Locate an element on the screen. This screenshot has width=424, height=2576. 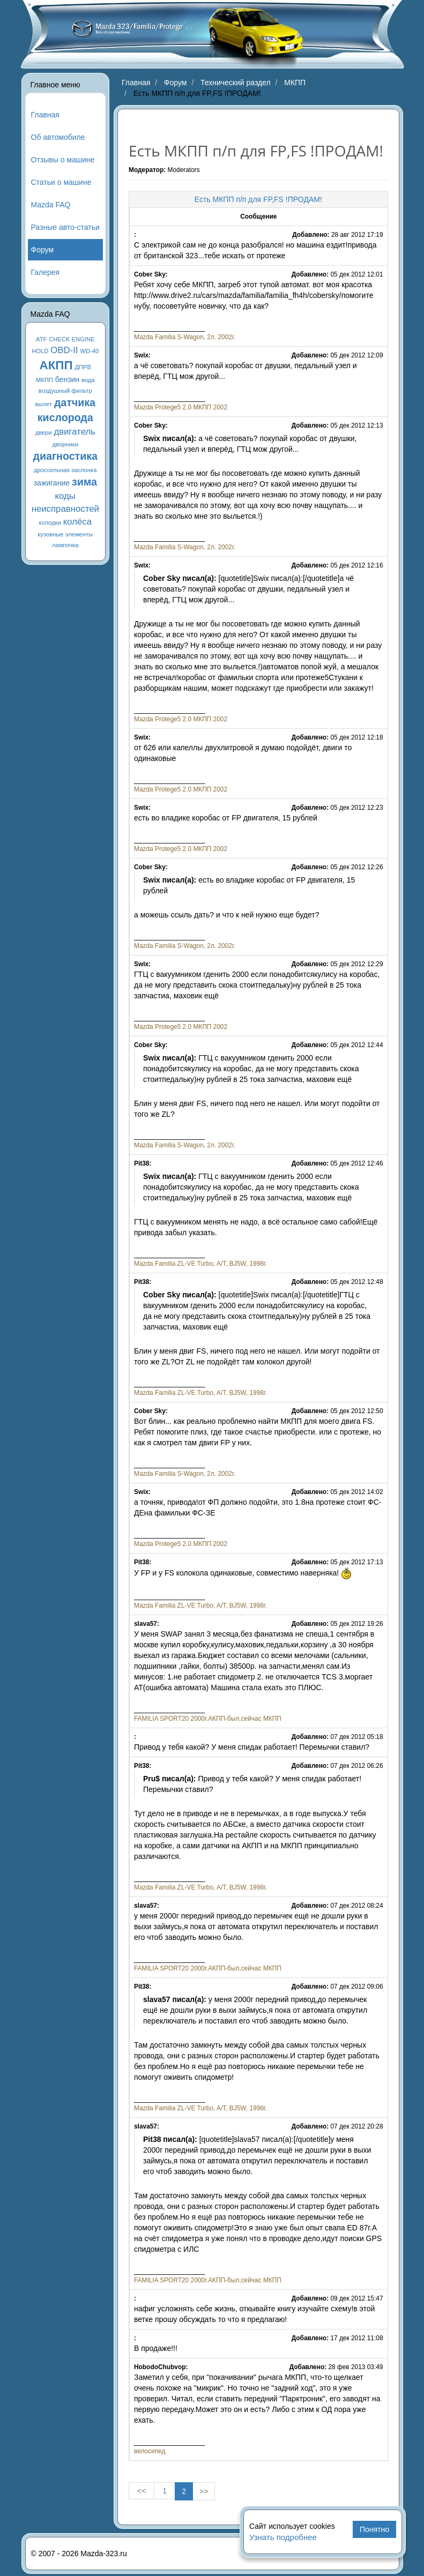
Статьи о машине is located at coordinates (61, 182).